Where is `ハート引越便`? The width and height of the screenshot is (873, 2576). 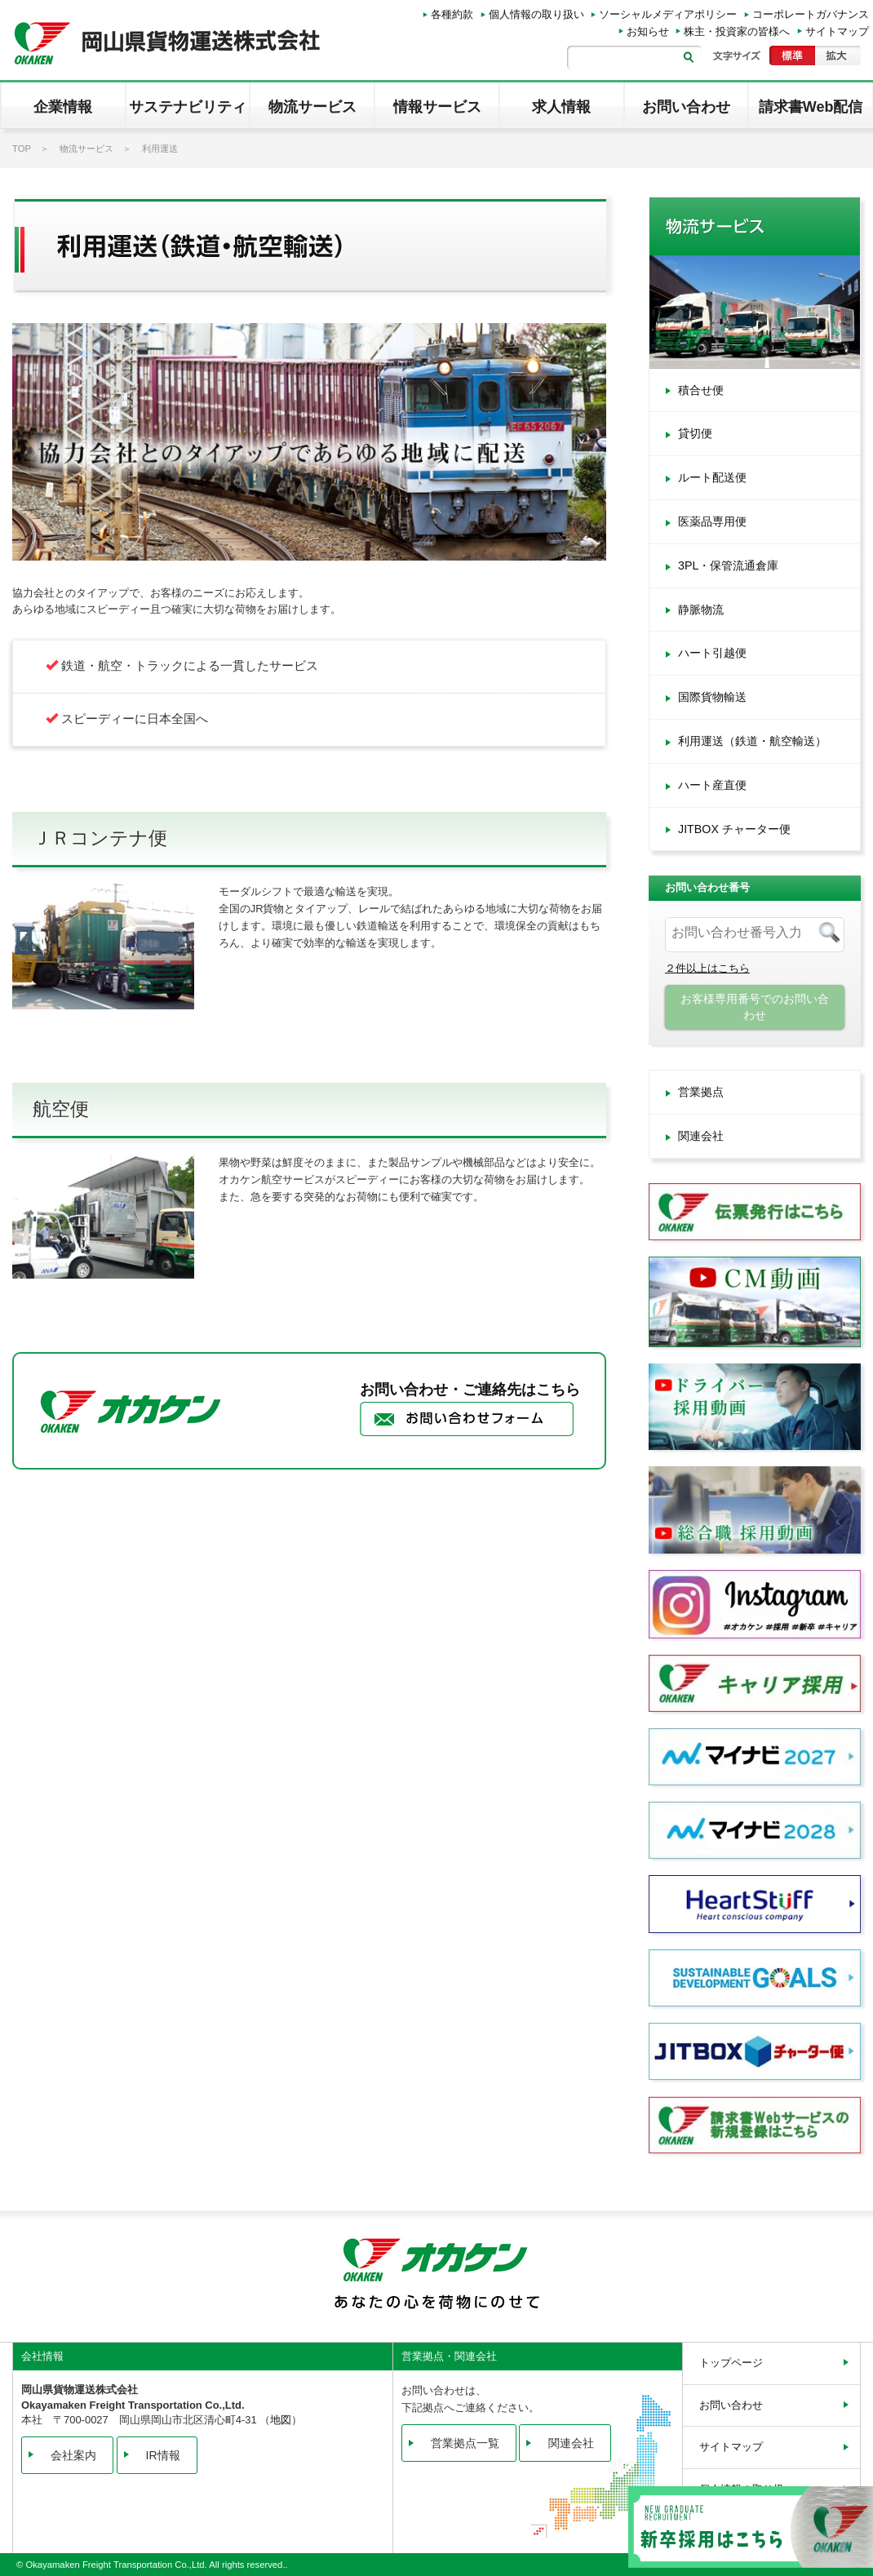 ハート引越便 is located at coordinates (712, 652).